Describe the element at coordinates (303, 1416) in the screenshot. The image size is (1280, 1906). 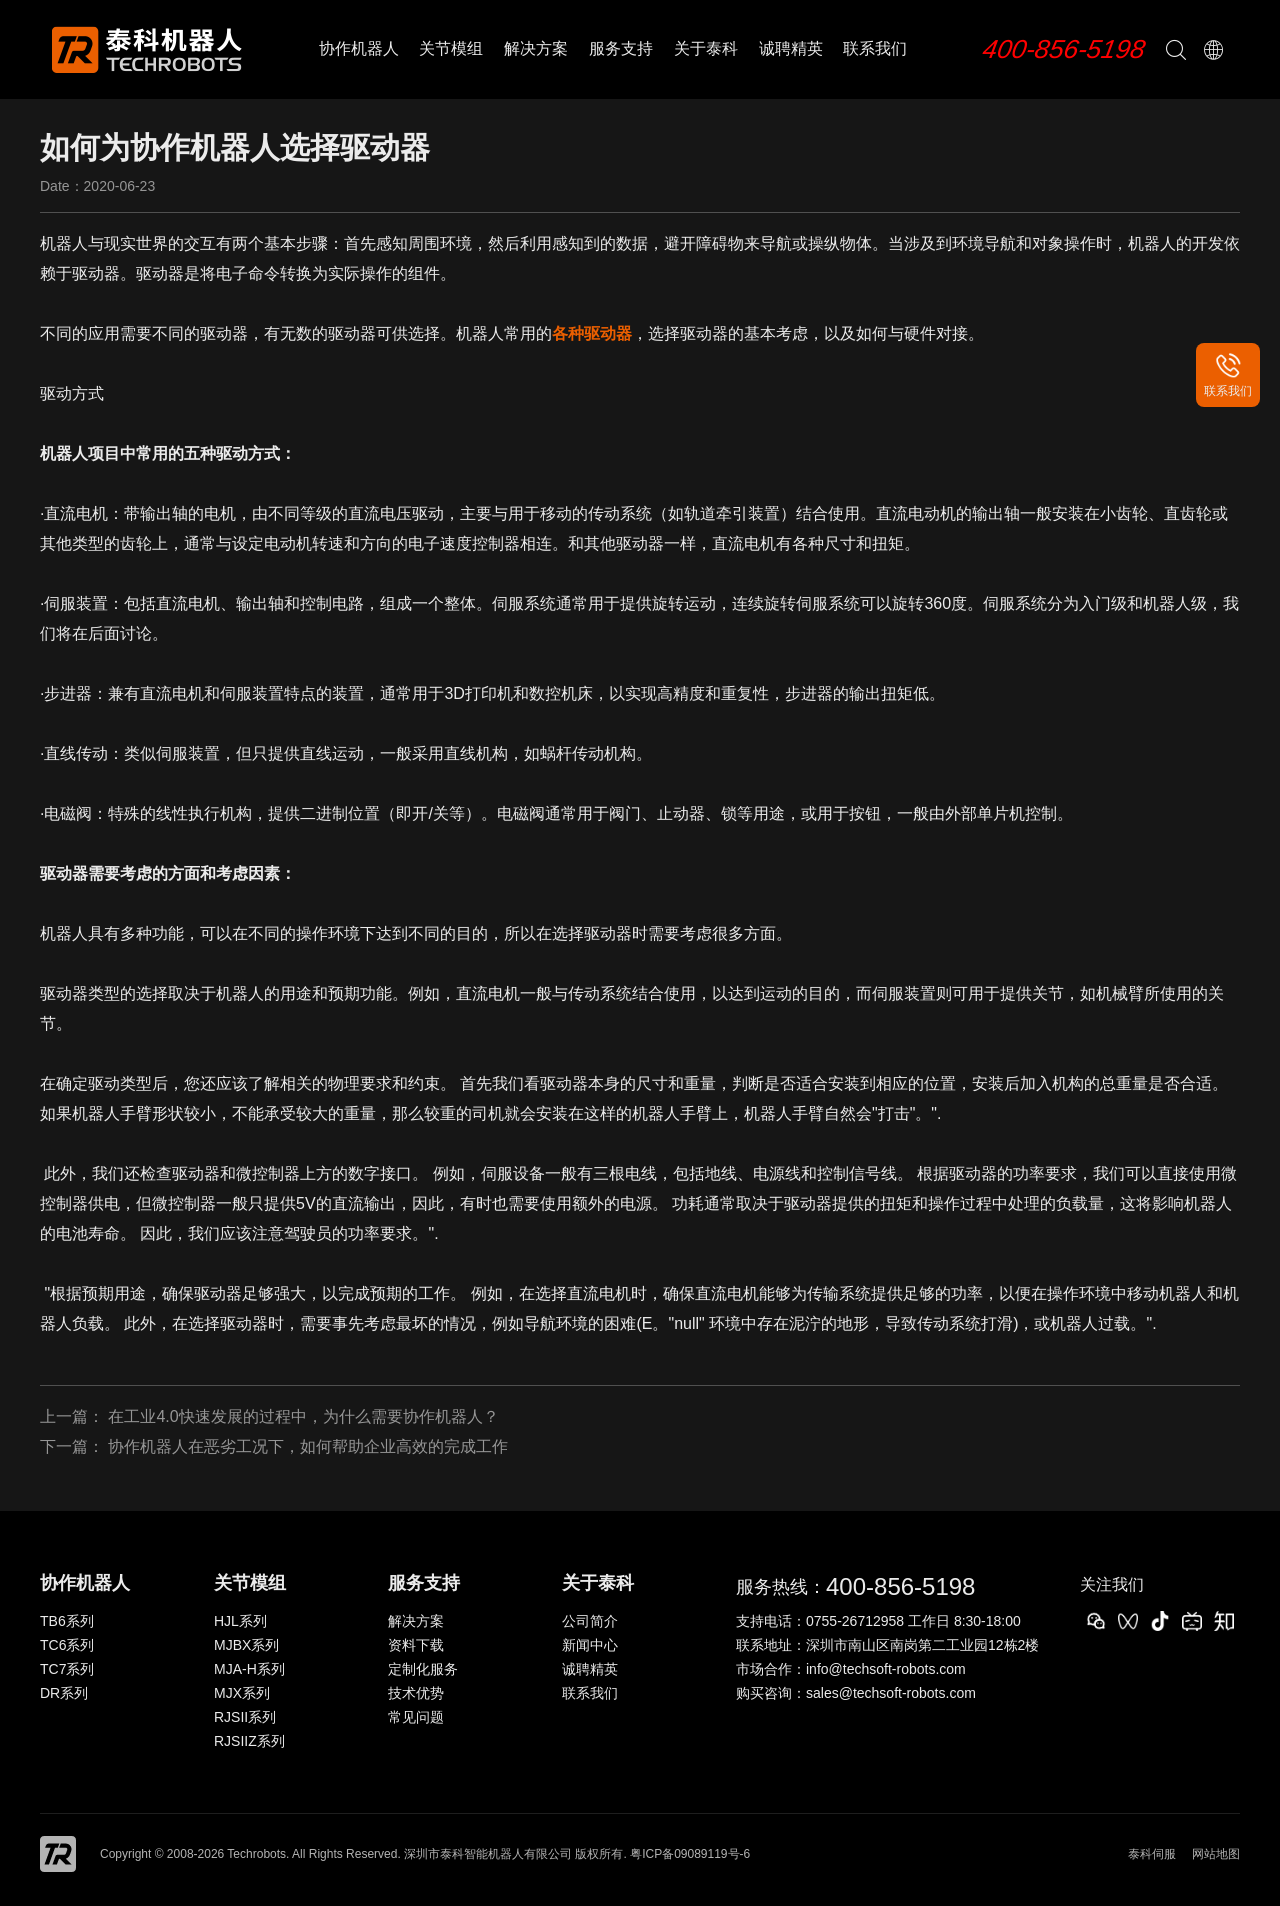
I see `在工业4.0快速发展的过程中，为什么需要协作机器人？` at that location.